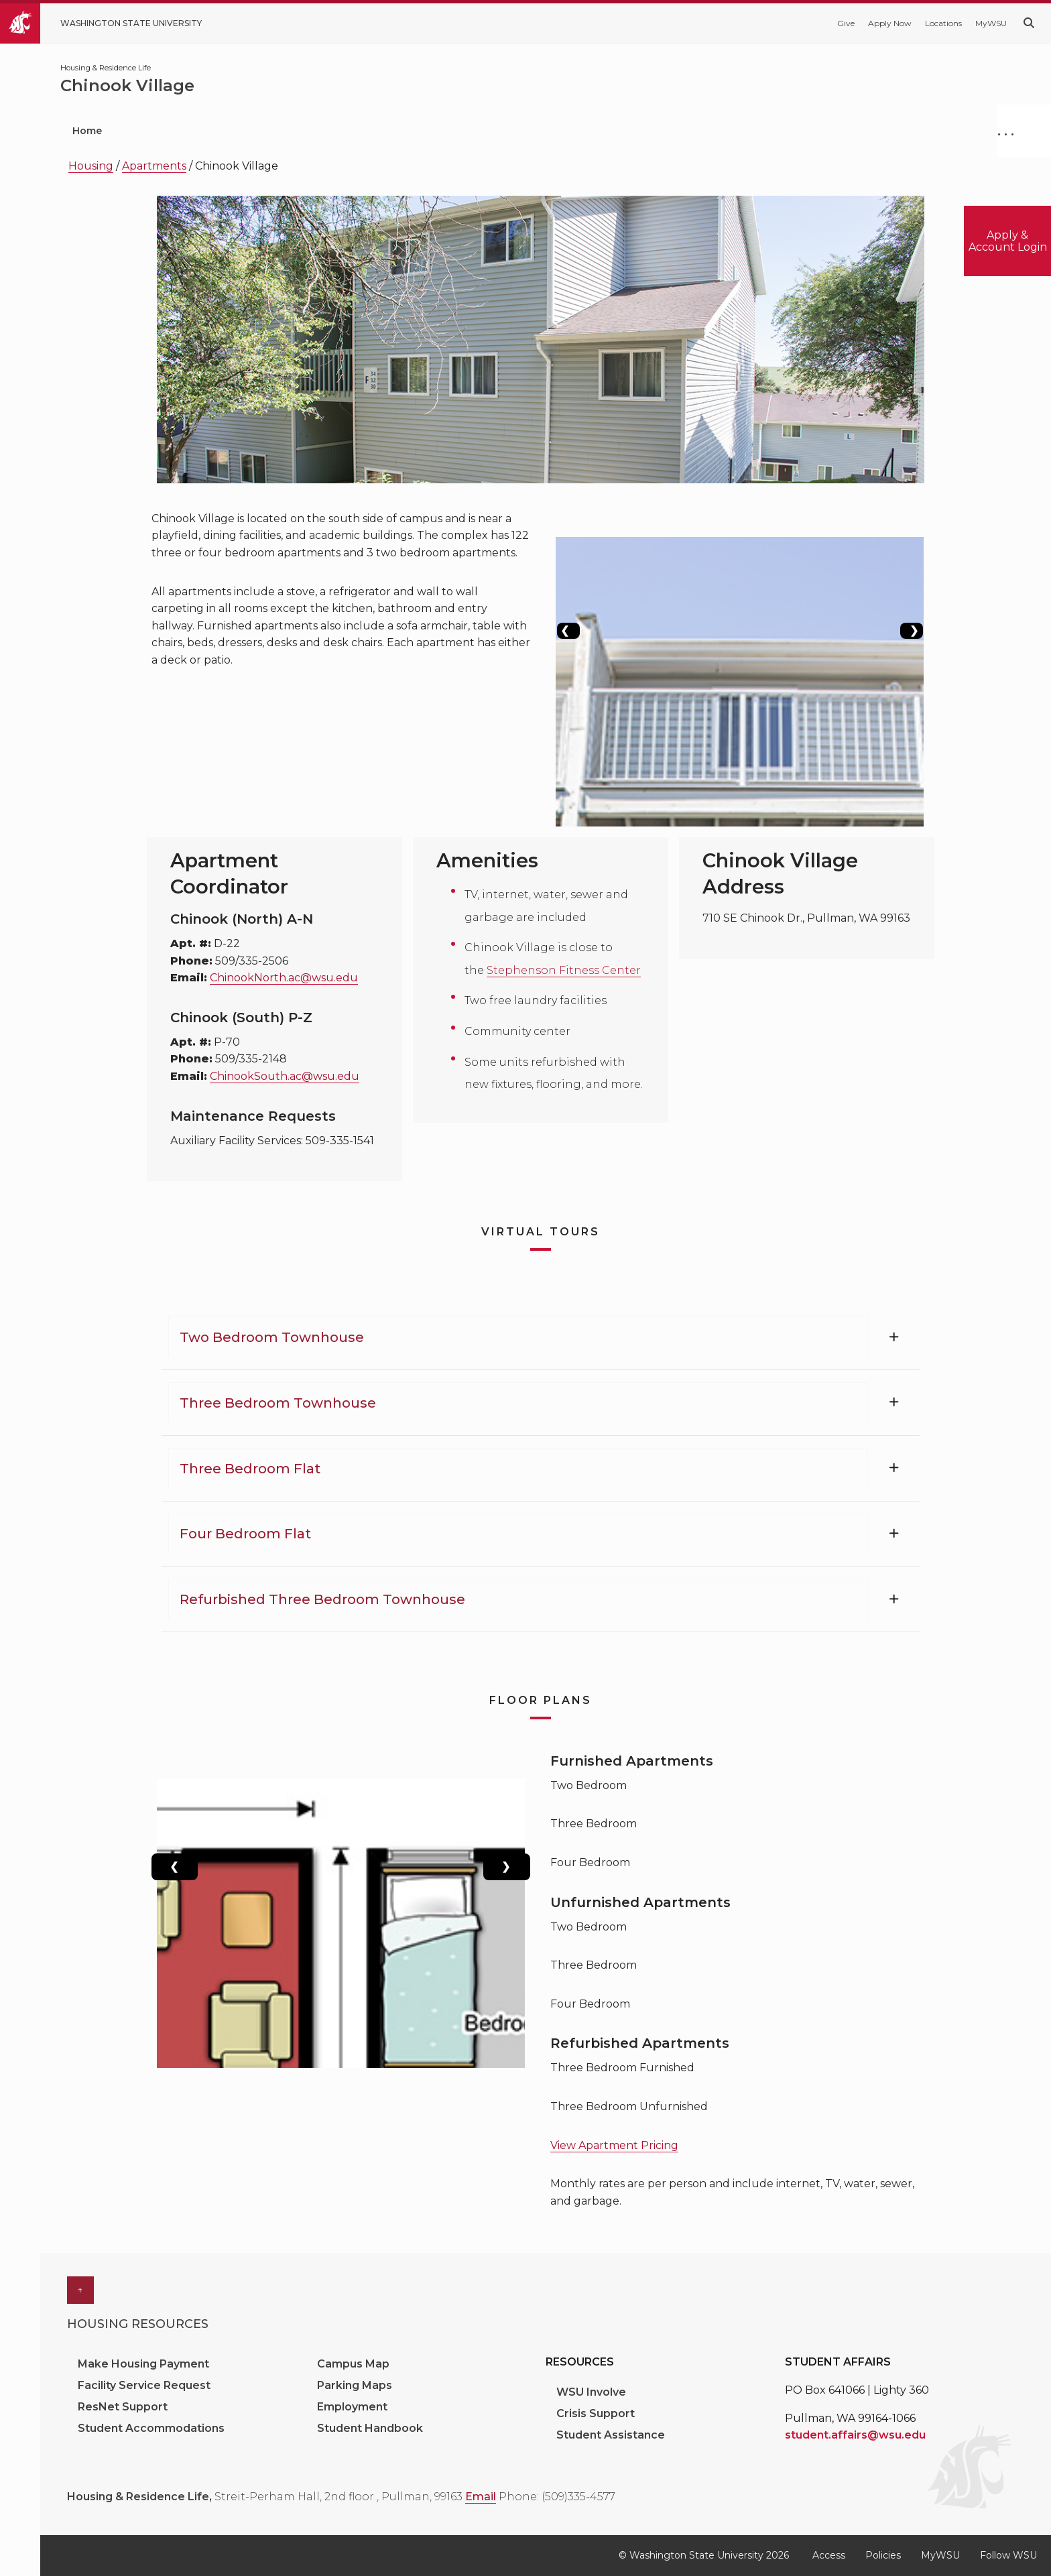  What do you see at coordinates (322, 1599) in the screenshot?
I see `Refurbished Three Bedroom Townhouse` at bounding box center [322, 1599].